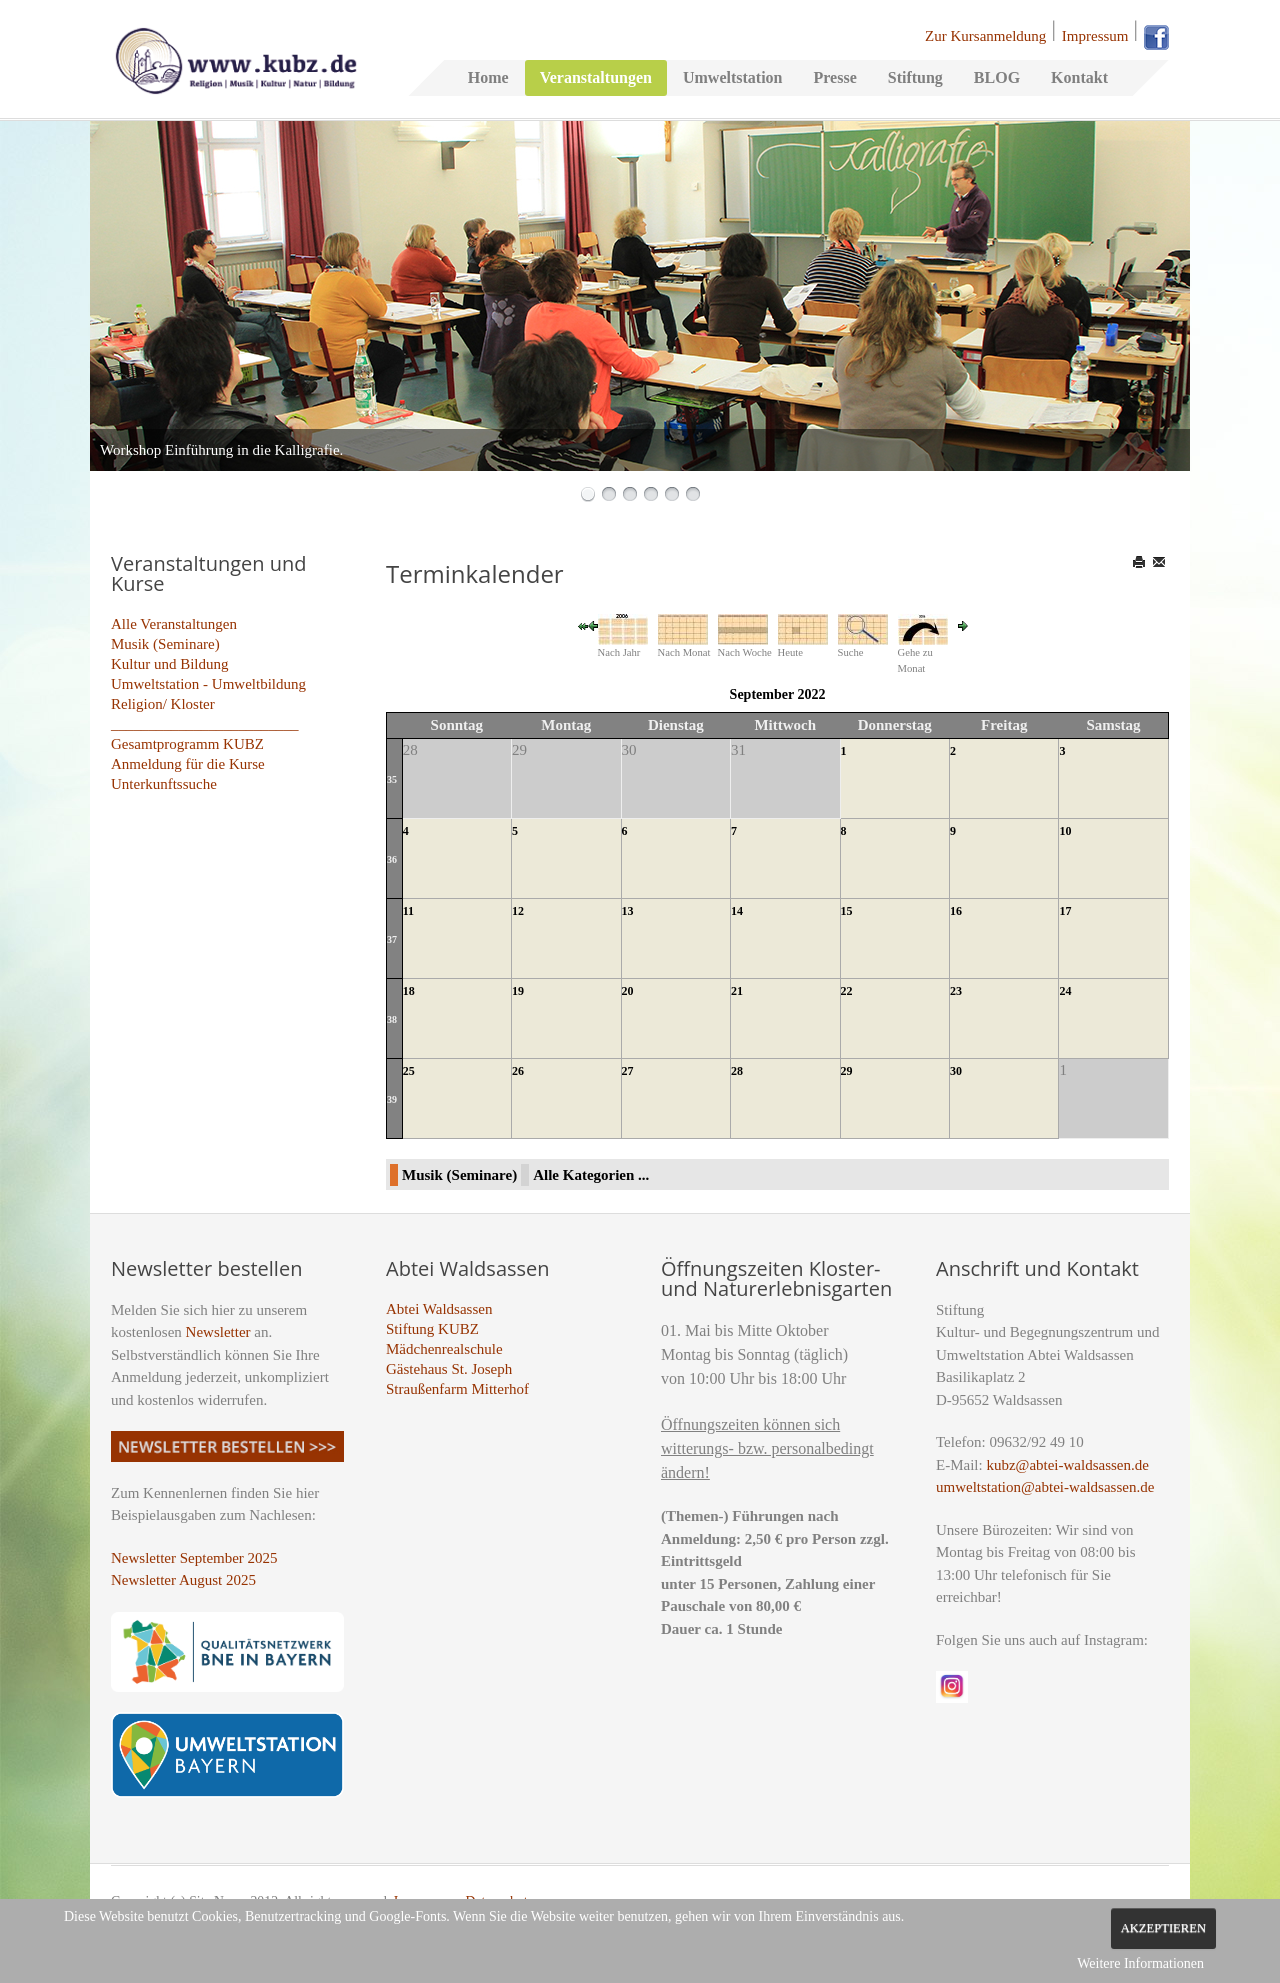 The image size is (1280, 1983). What do you see at coordinates (392, 939) in the screenshot?
I see `37` at bounding box center [392, 939].